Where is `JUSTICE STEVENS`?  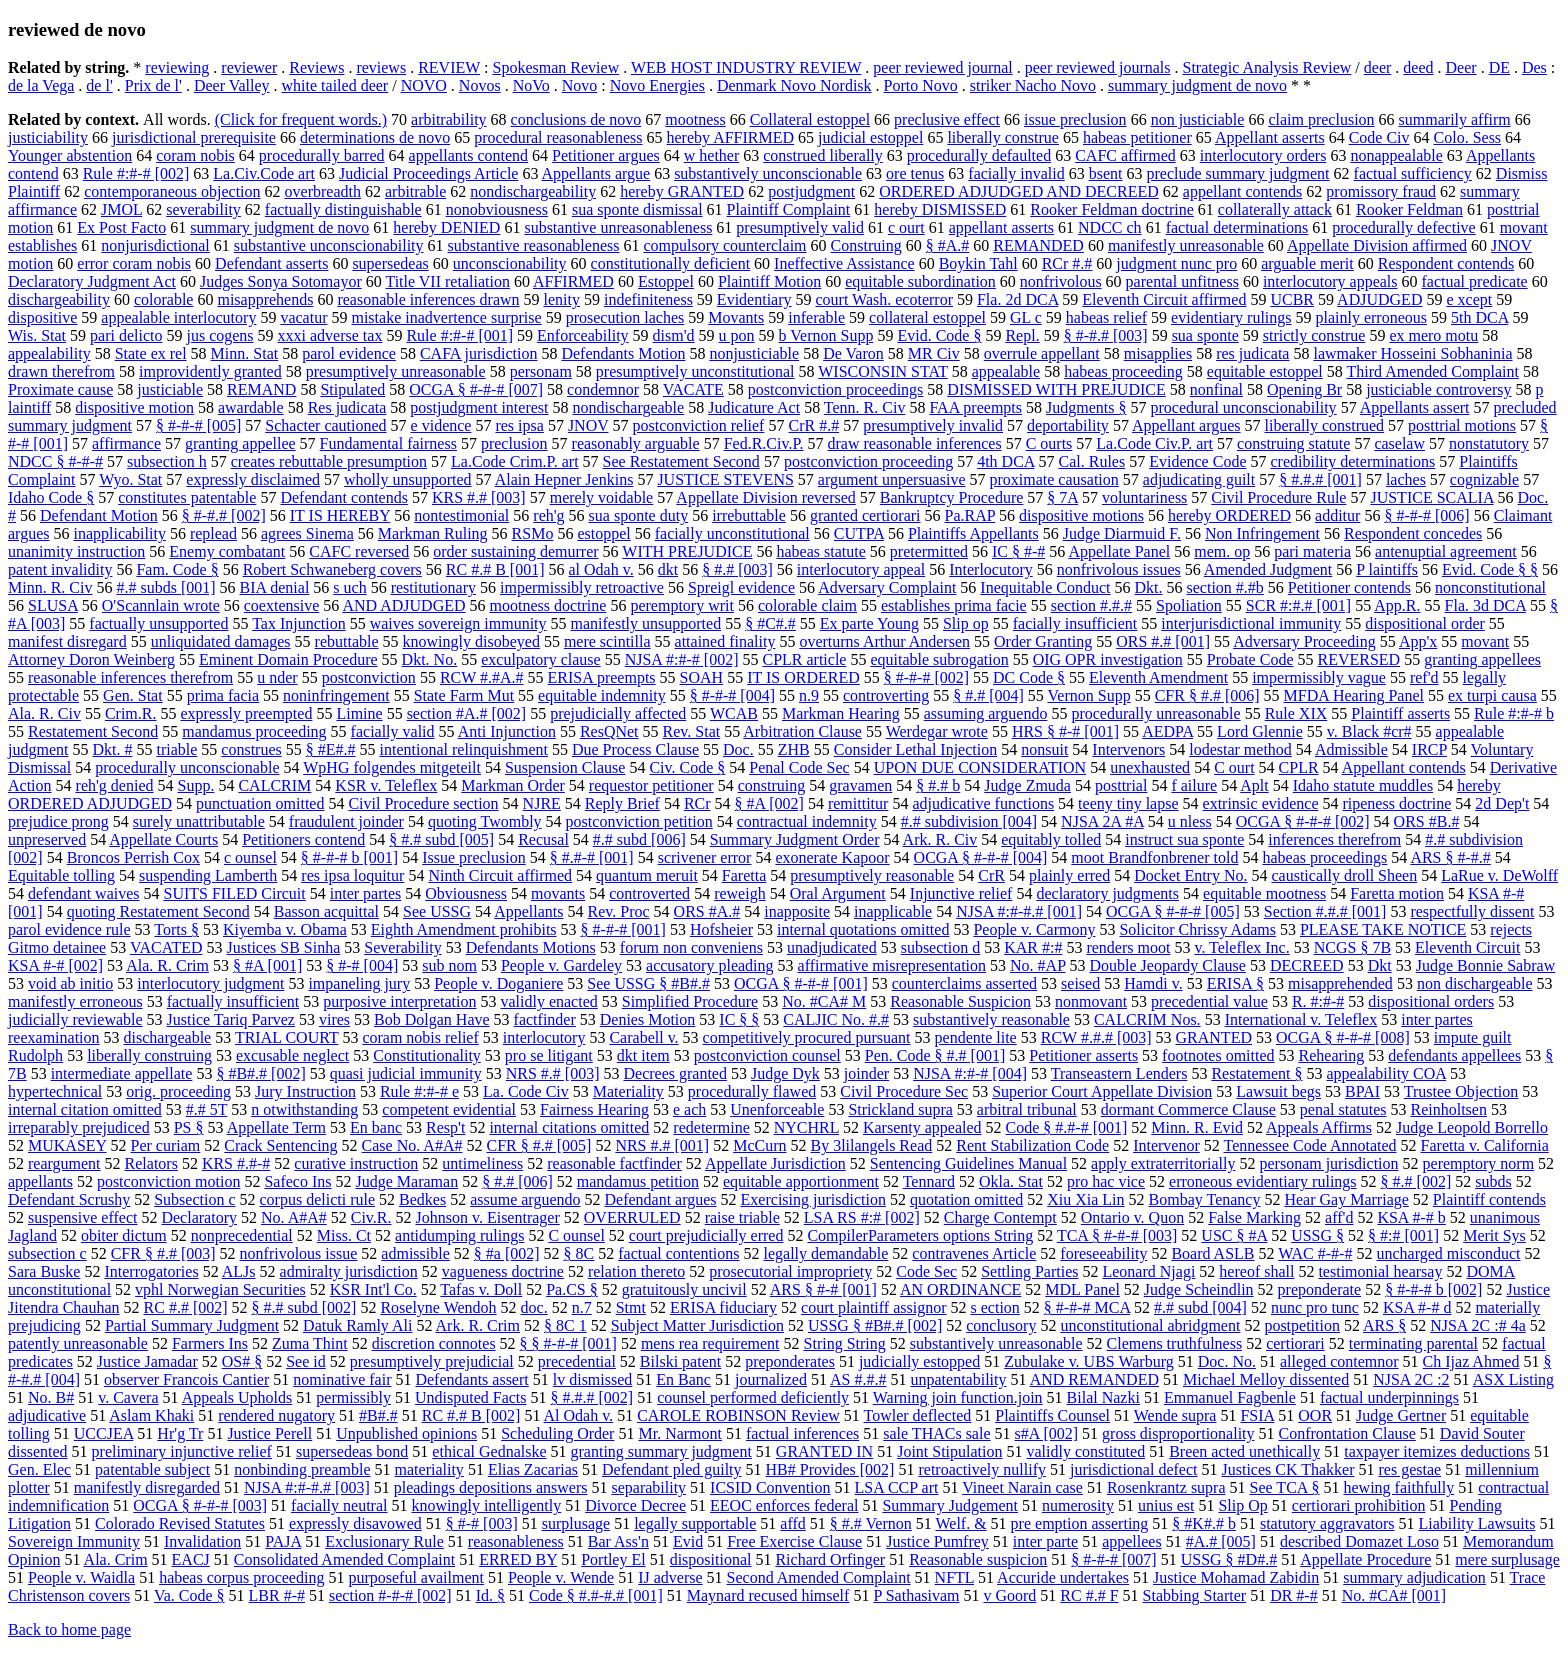 JUSTICE STEVENS is located at coordinates (725, 479).